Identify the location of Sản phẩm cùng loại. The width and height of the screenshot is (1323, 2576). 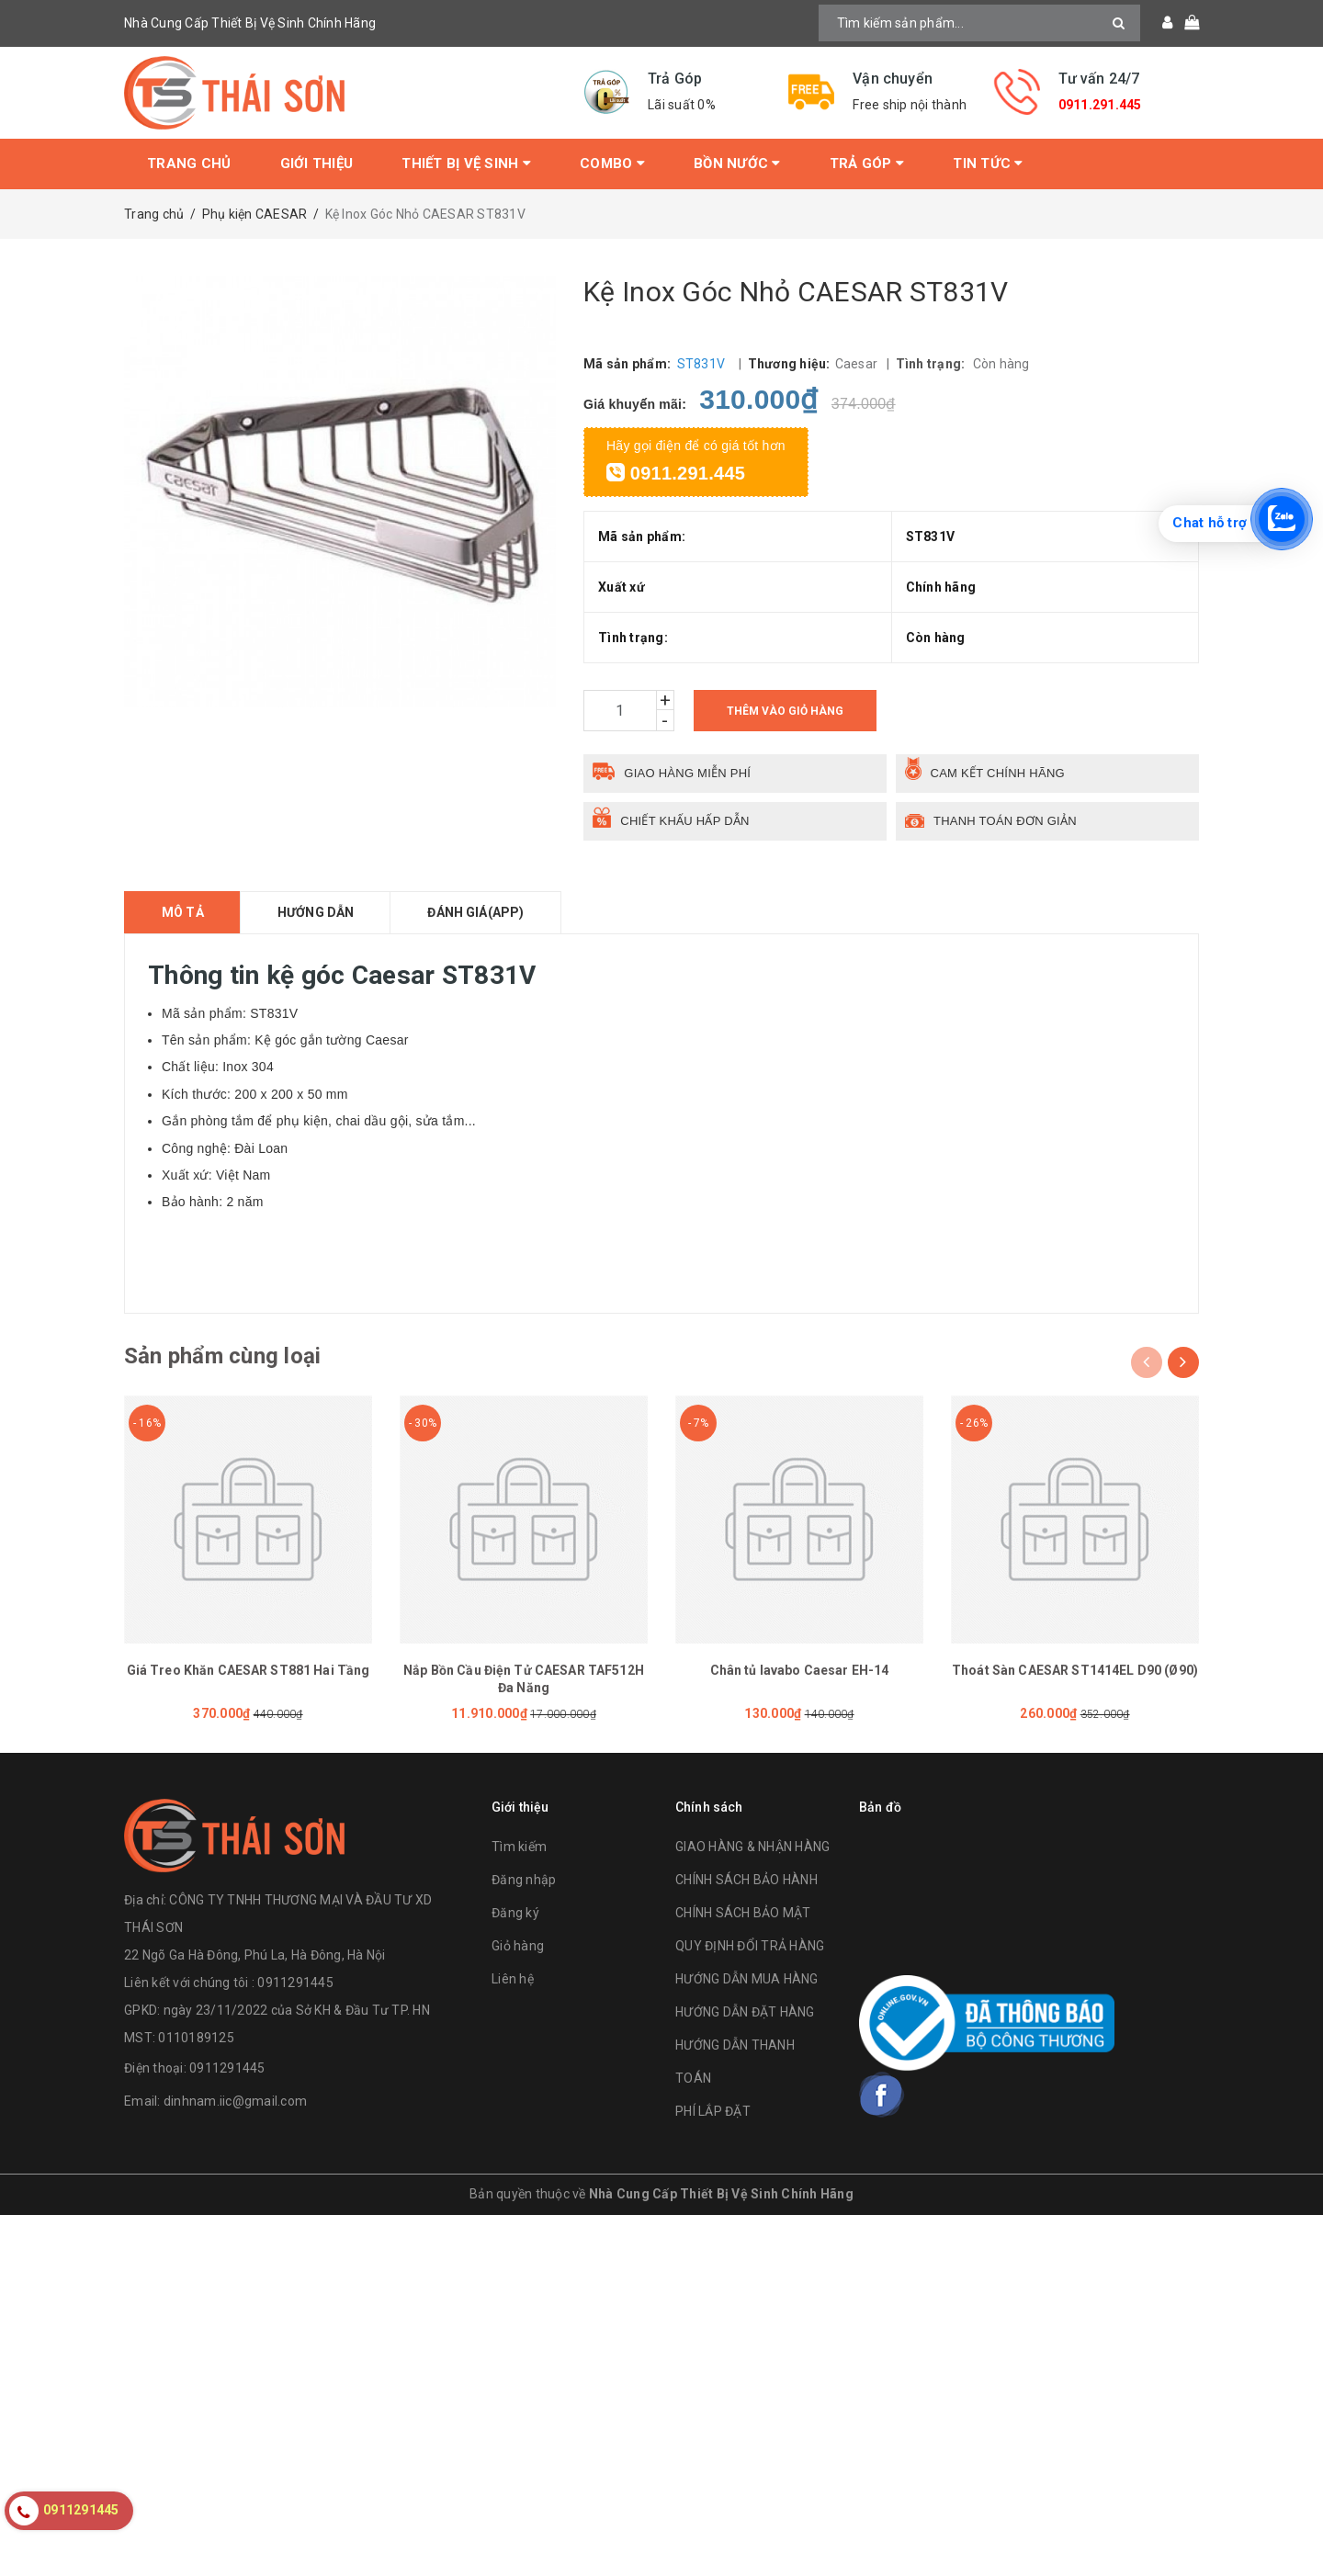
(222, 1356).